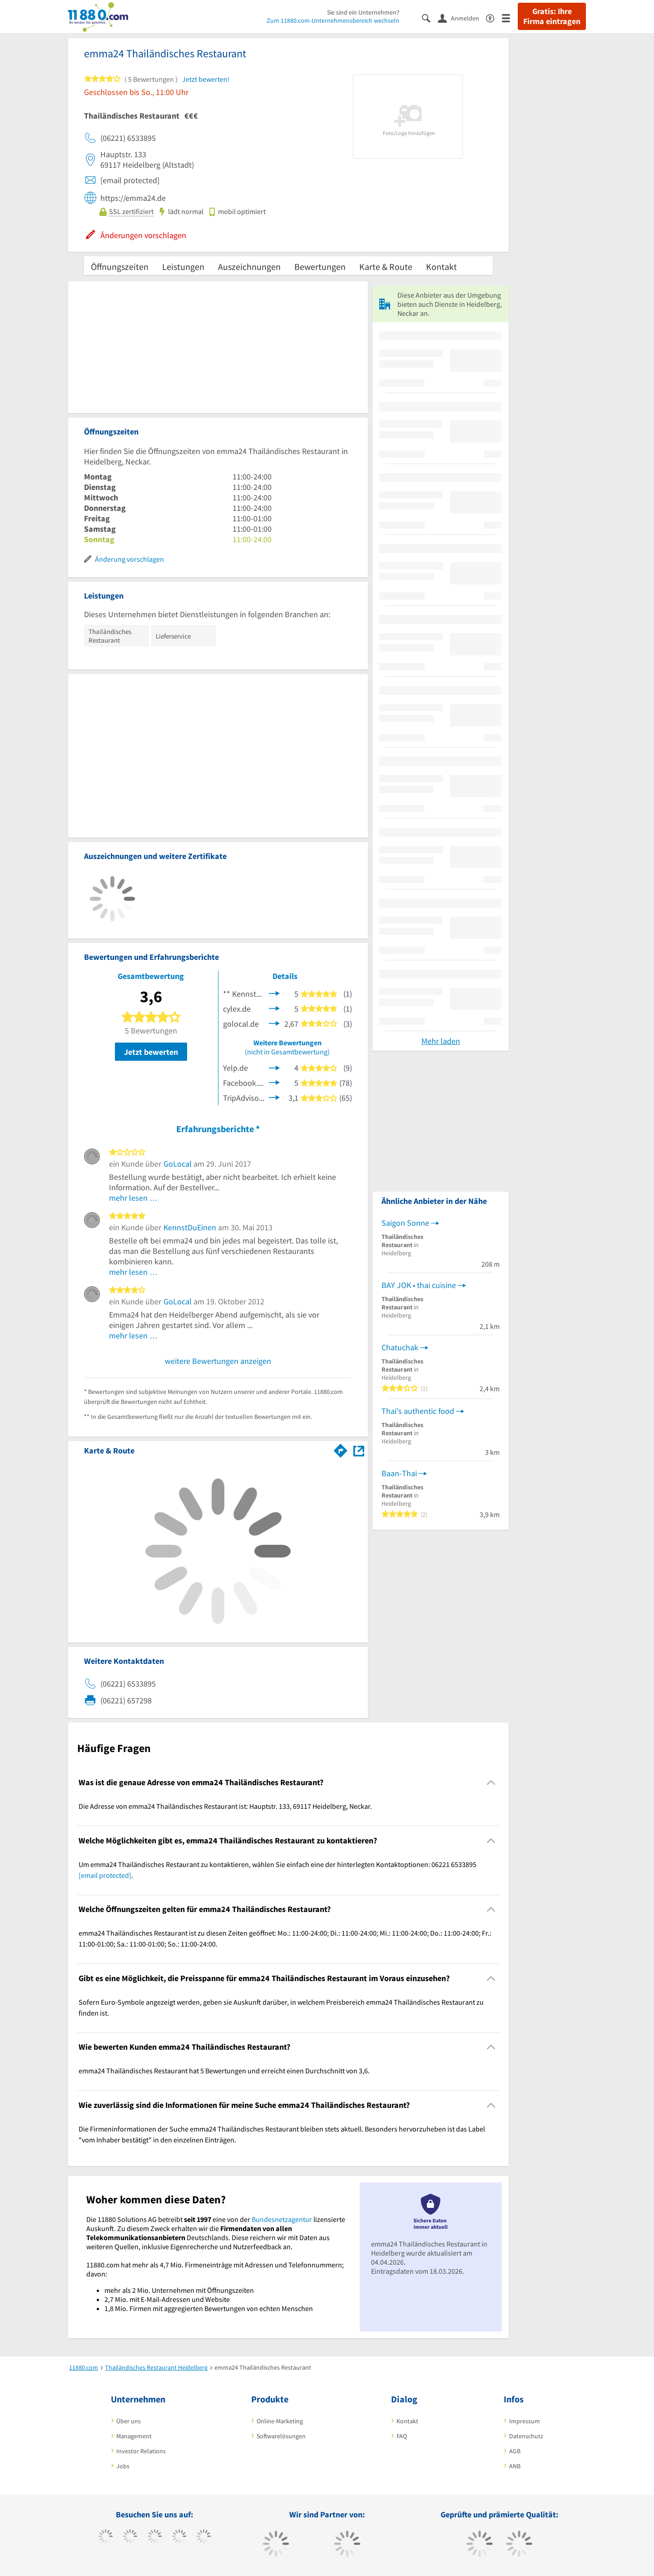  What do you see at coordinates (281, 2436) in the screenshot?
I see `Softwarelösungen` at bounding box center [281, 2436].